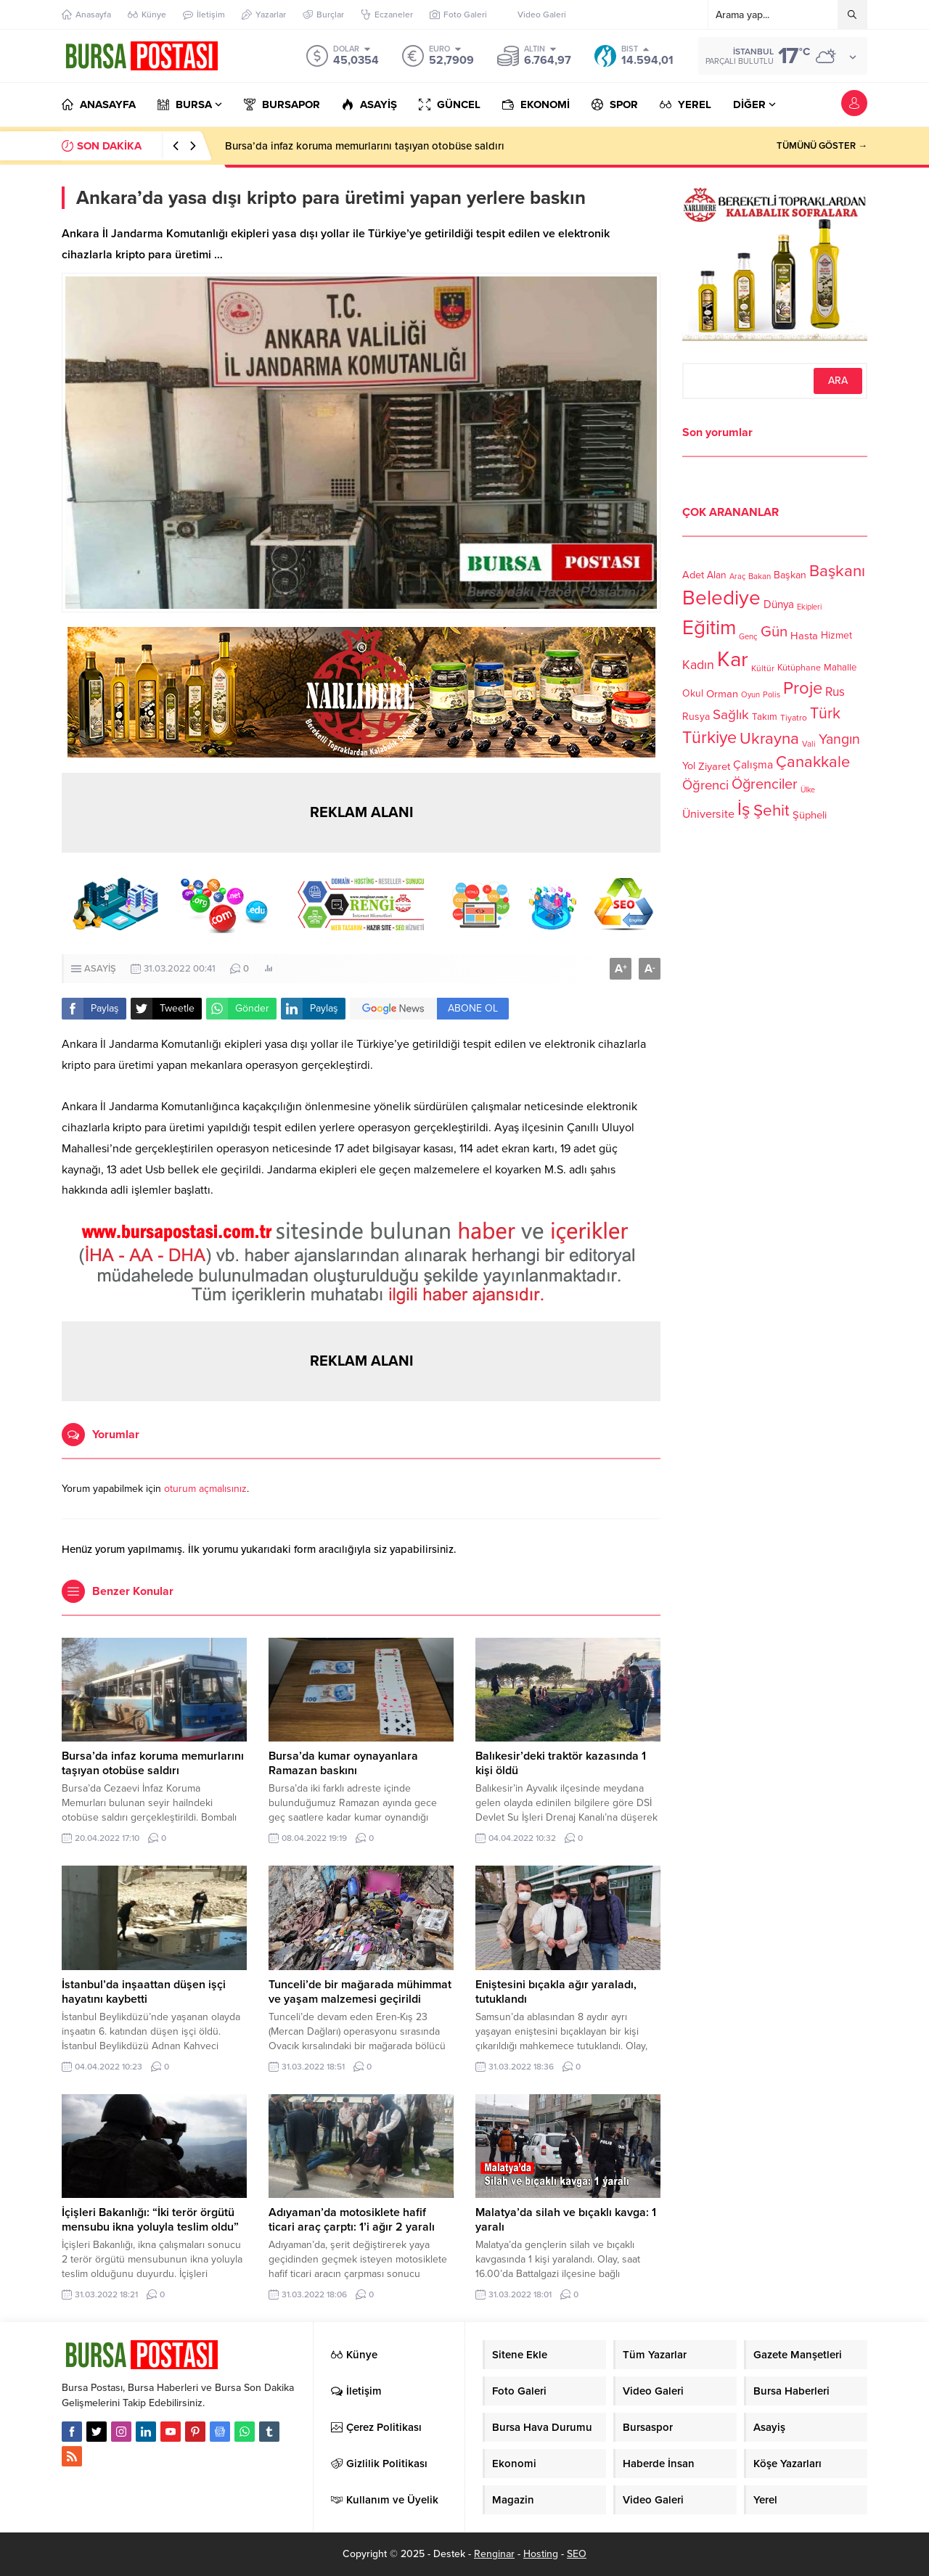  What do you see at coordinates (494, 2554) in the screenshot?
I see `Renginar` at bounding box center [494, 2554].